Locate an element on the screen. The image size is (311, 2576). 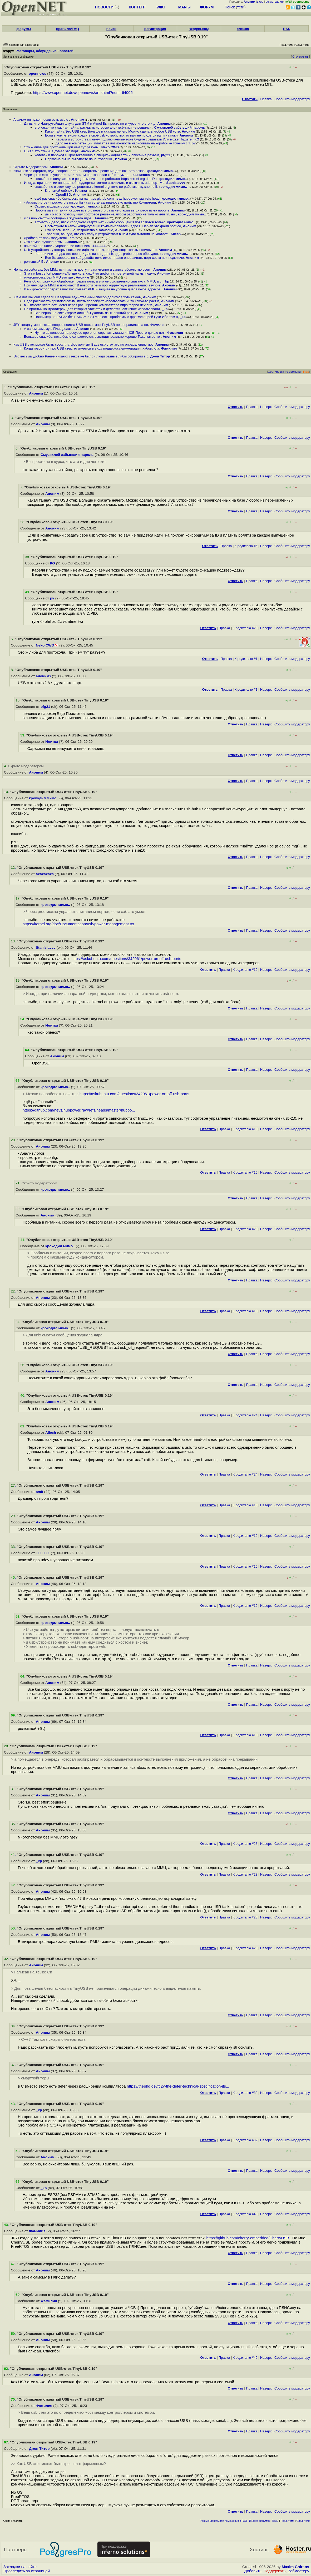
Посмотрите в какой конфигурации компилировалось ядро В Debian это файл boot co is located at coordinates (113, 226).